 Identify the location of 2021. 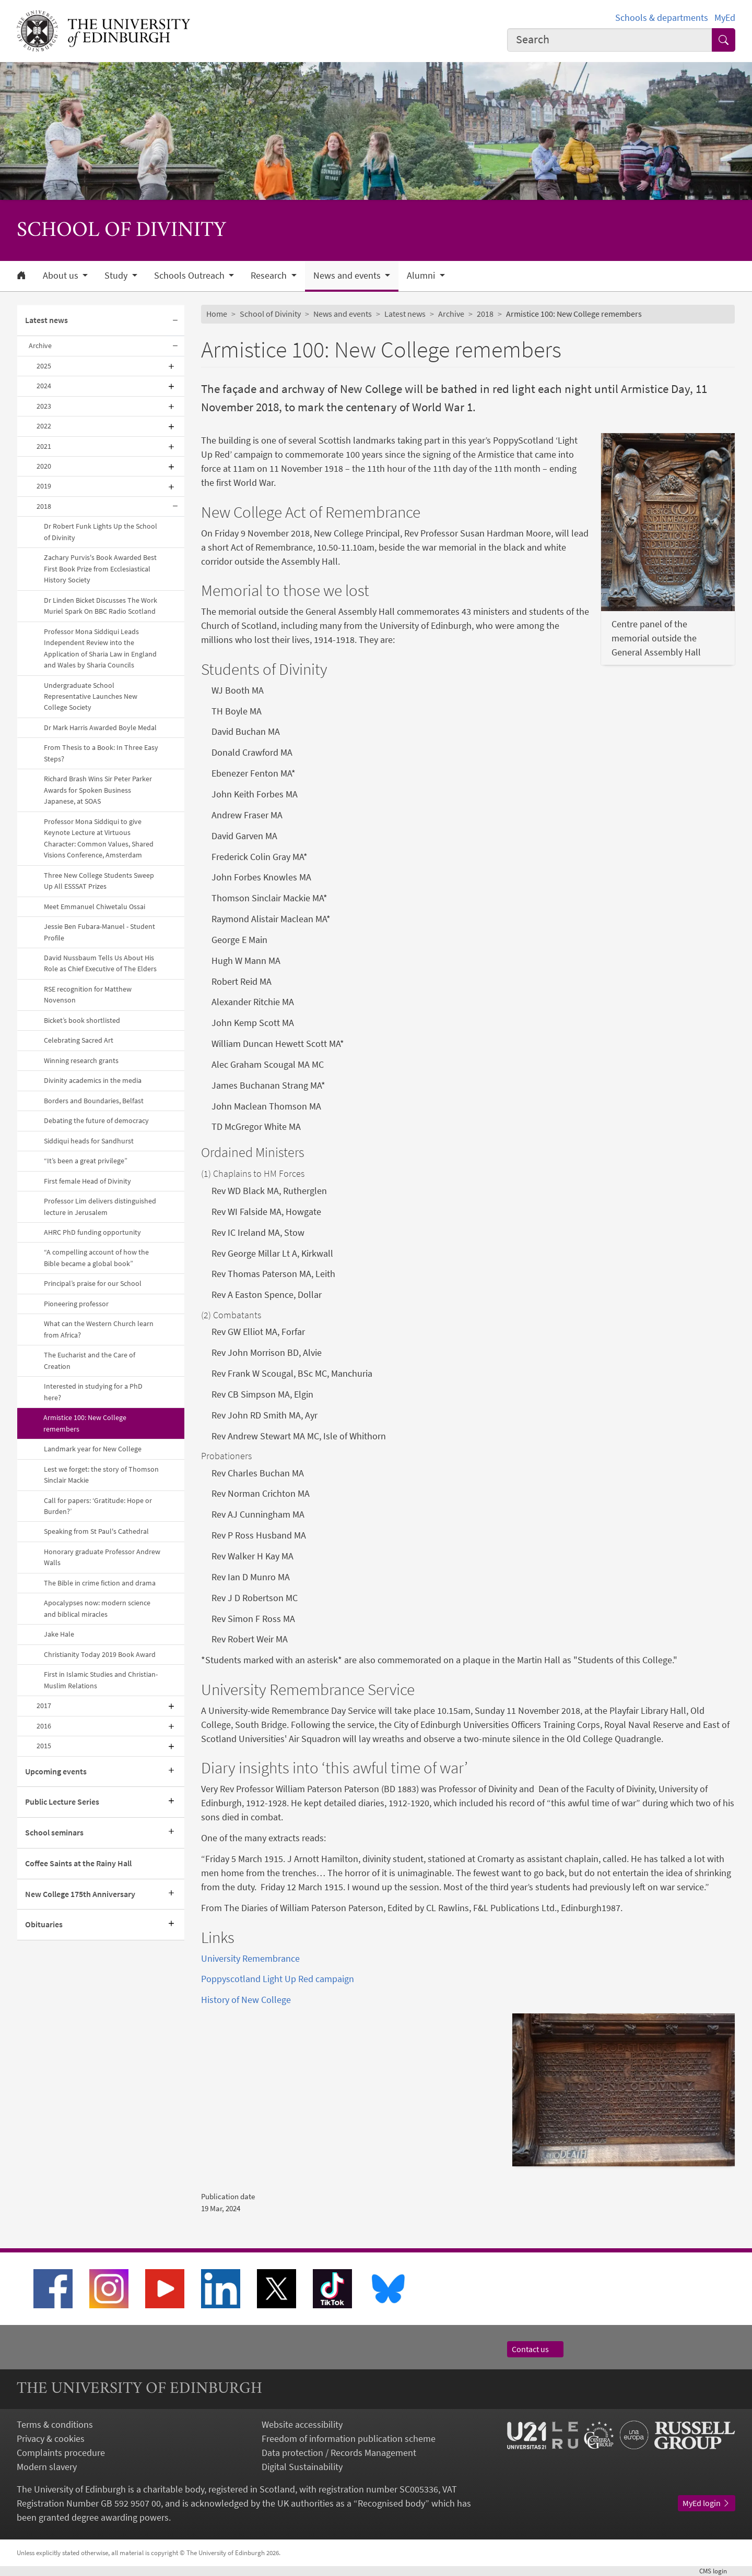
(44, 446).